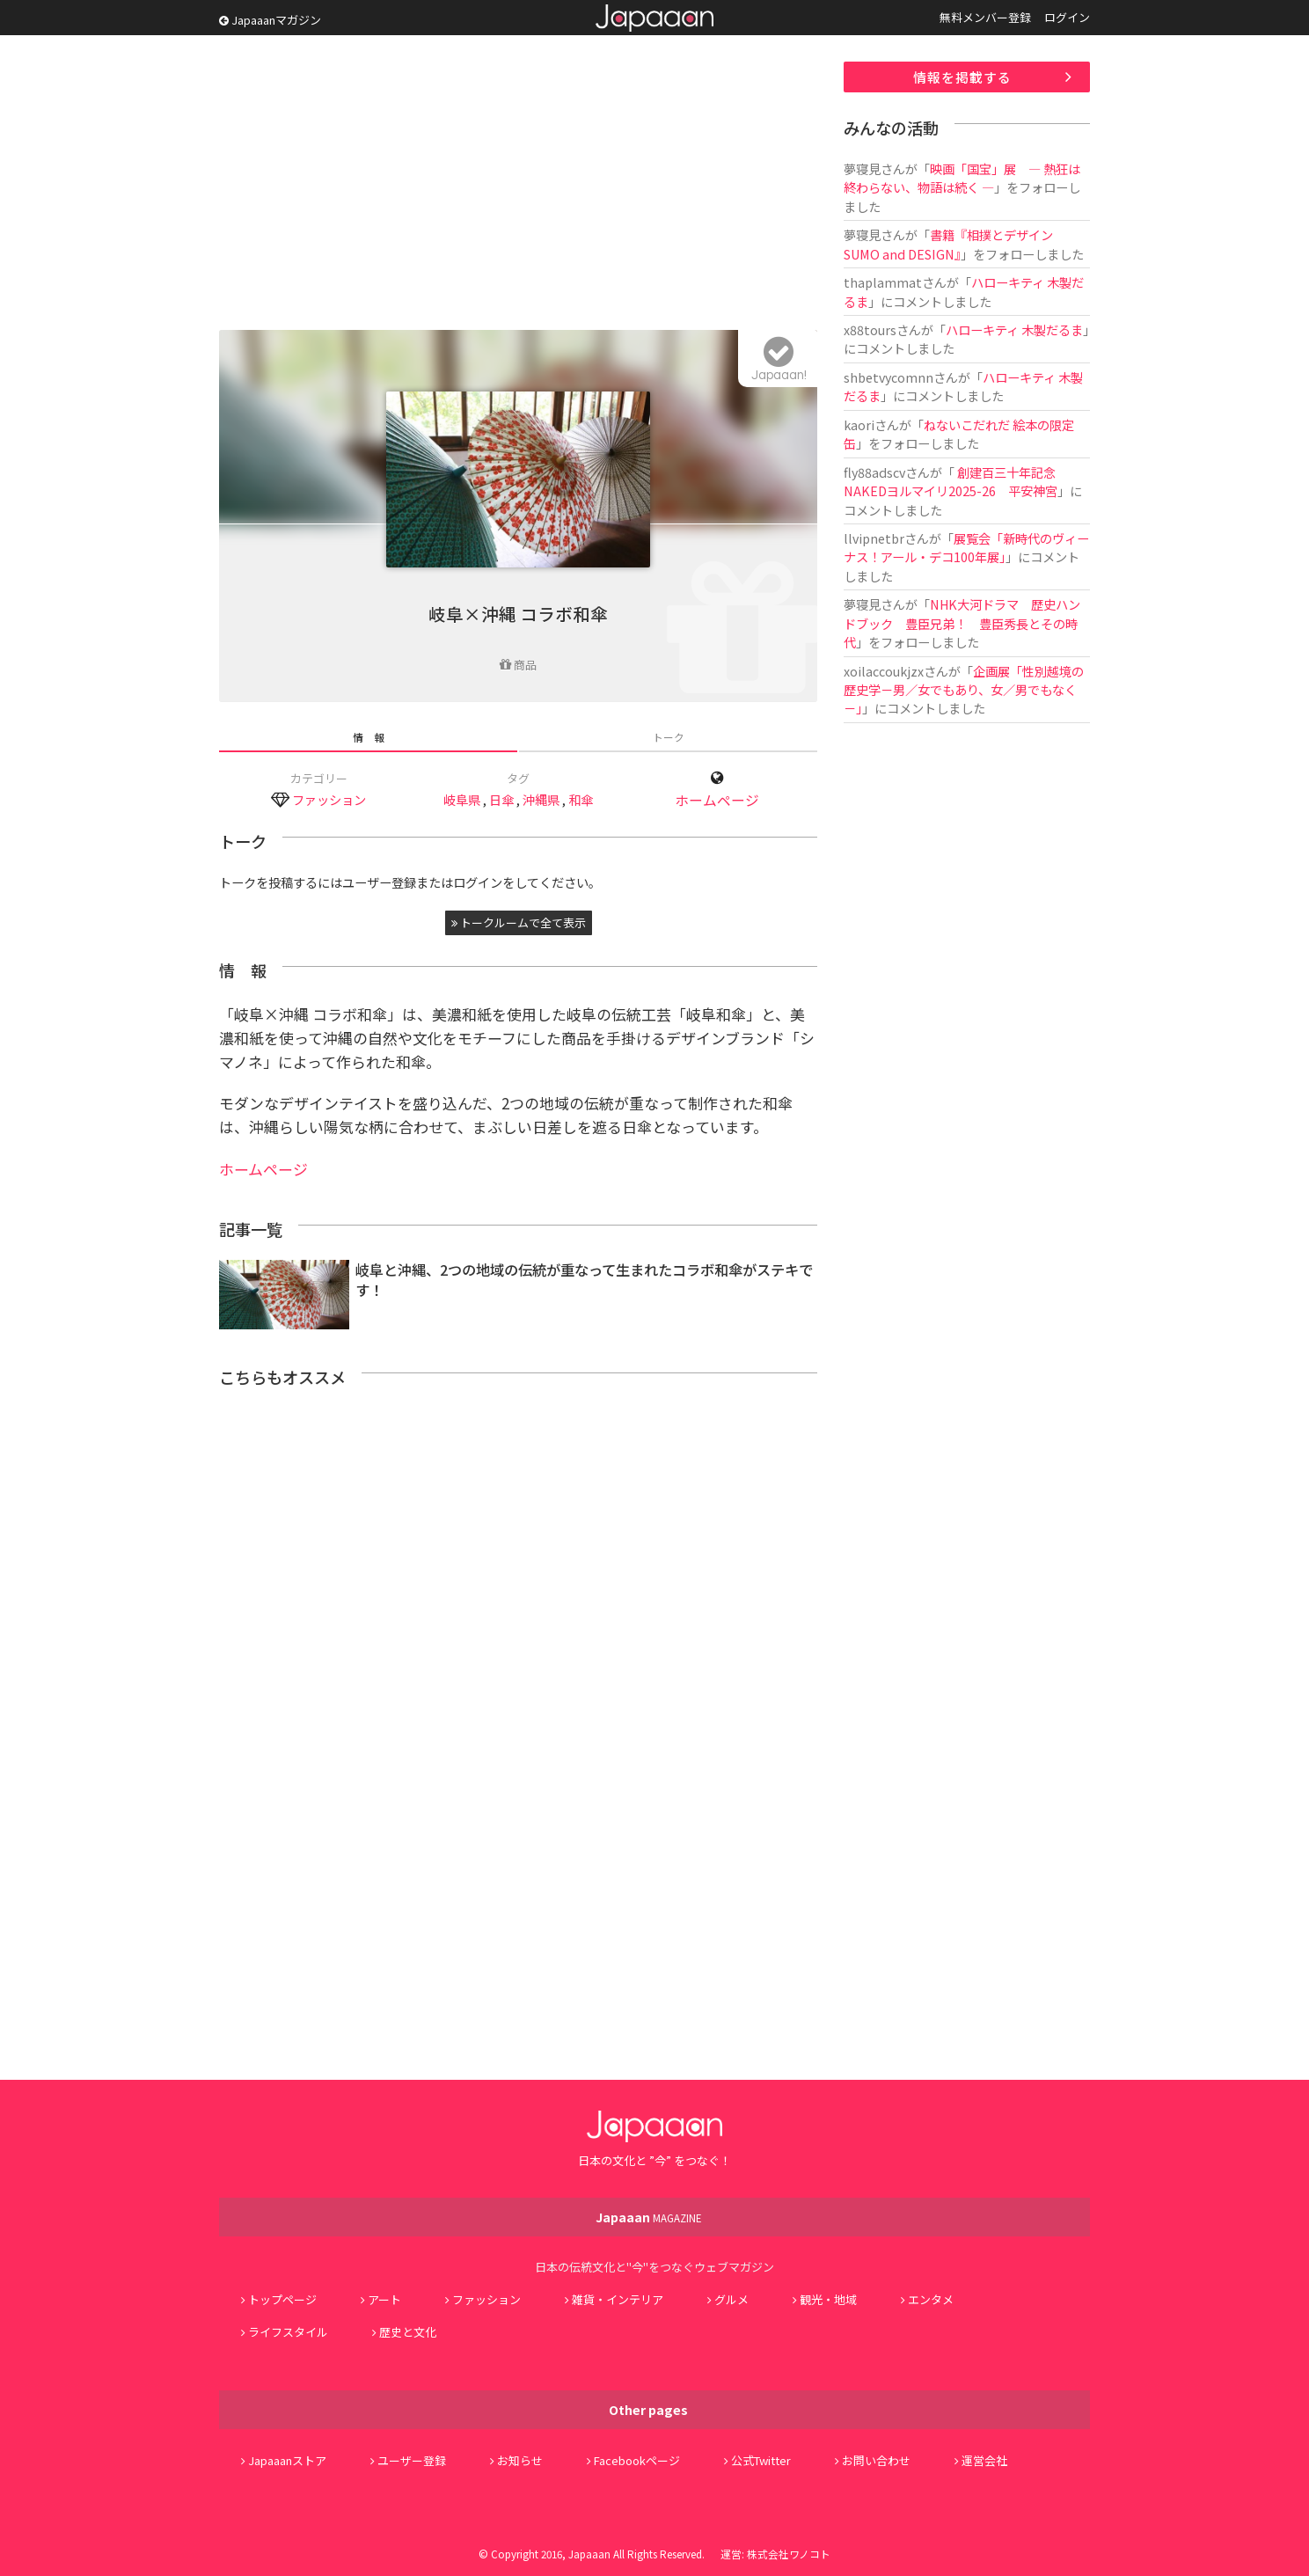 The width and height of the screenshot is (1309, 2576). What do you see at coordinates (761, 2460) in the screenshot?
I see `公式Twitter` at bounding box center [761, 2460].